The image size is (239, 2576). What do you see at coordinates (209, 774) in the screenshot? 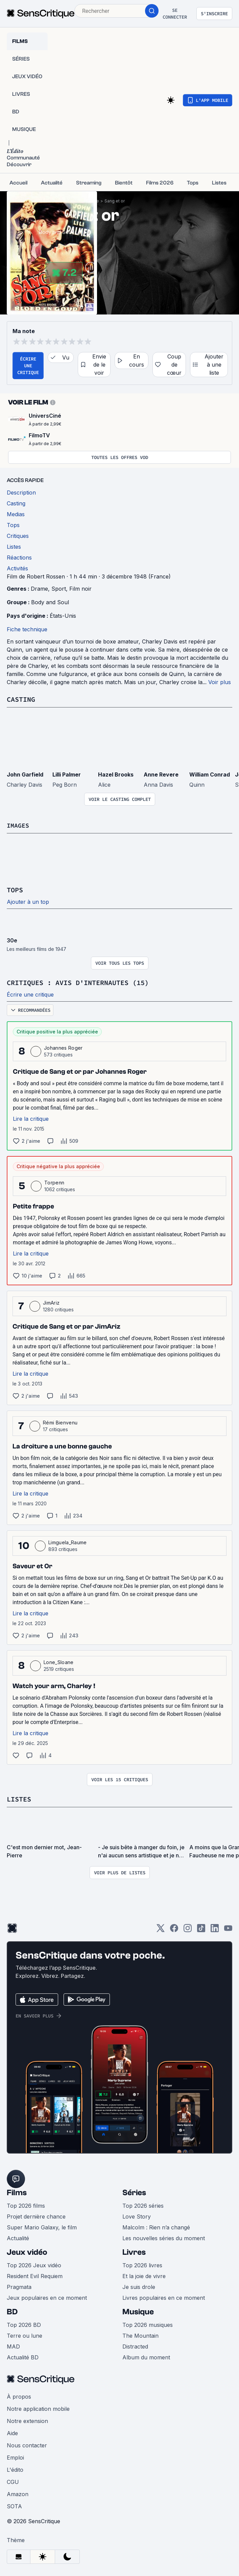
I see `William Conrad` at bounding box center [209, 774].